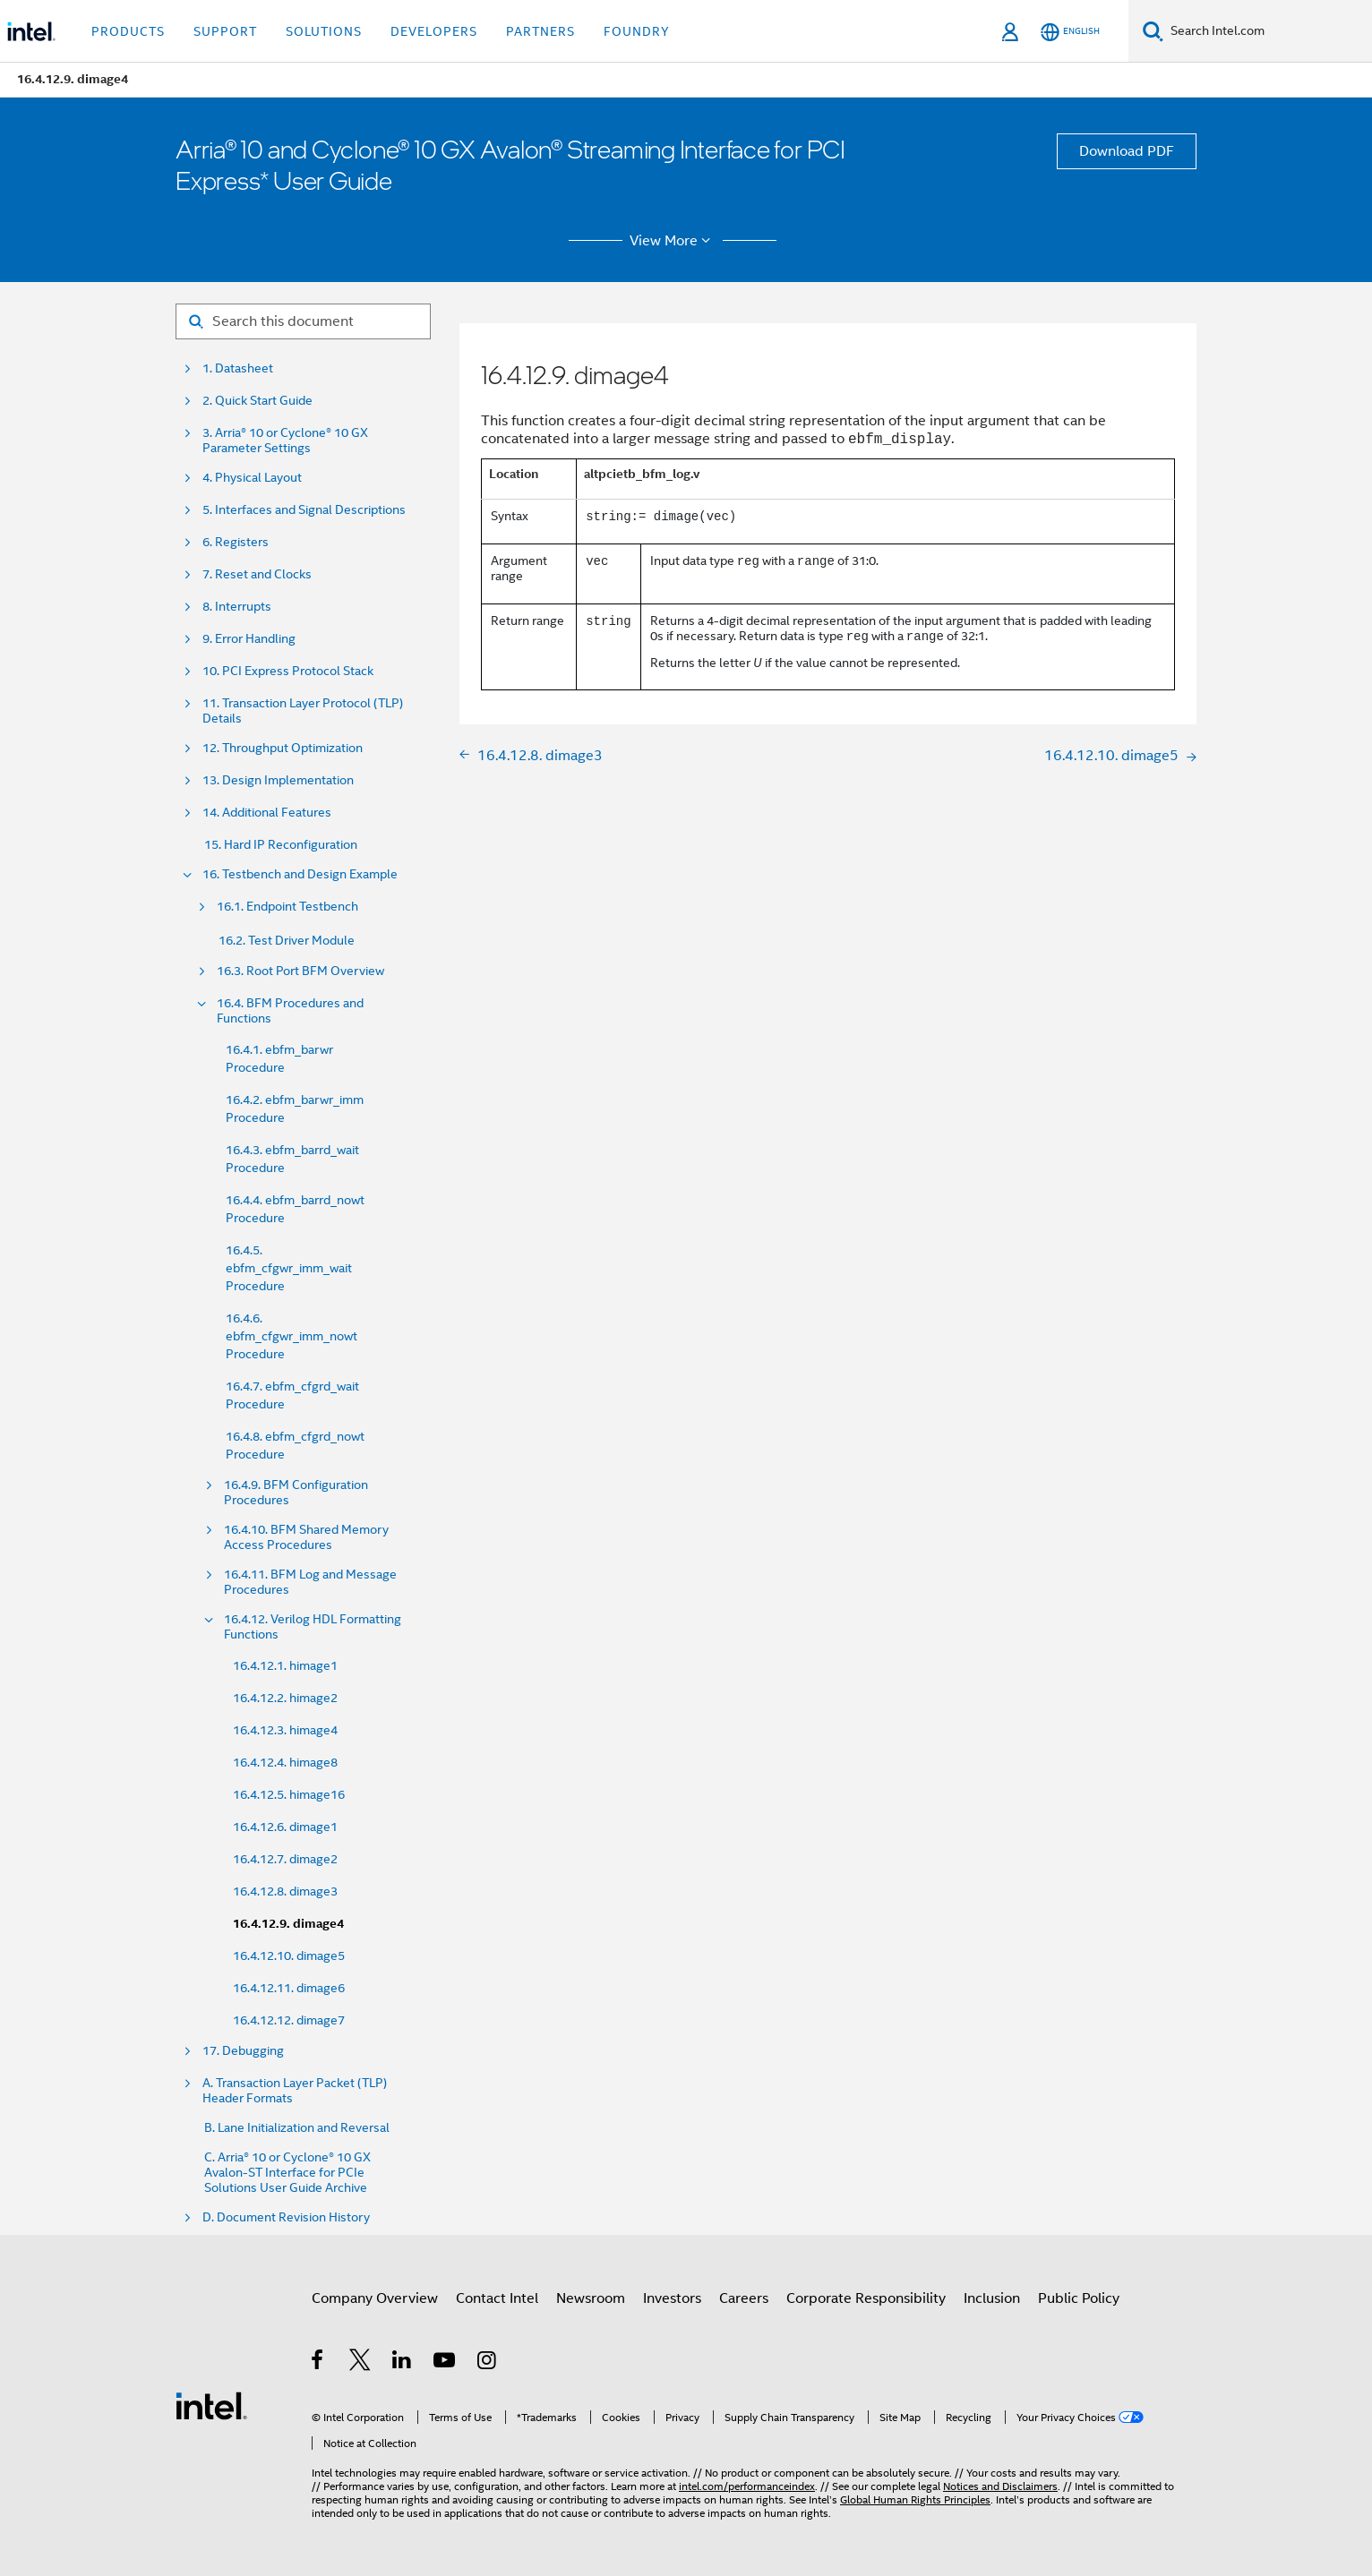  Describe the element at coordinates (360, 2363) in the screenshot. I see `[Intel on Twitter]` at that location.